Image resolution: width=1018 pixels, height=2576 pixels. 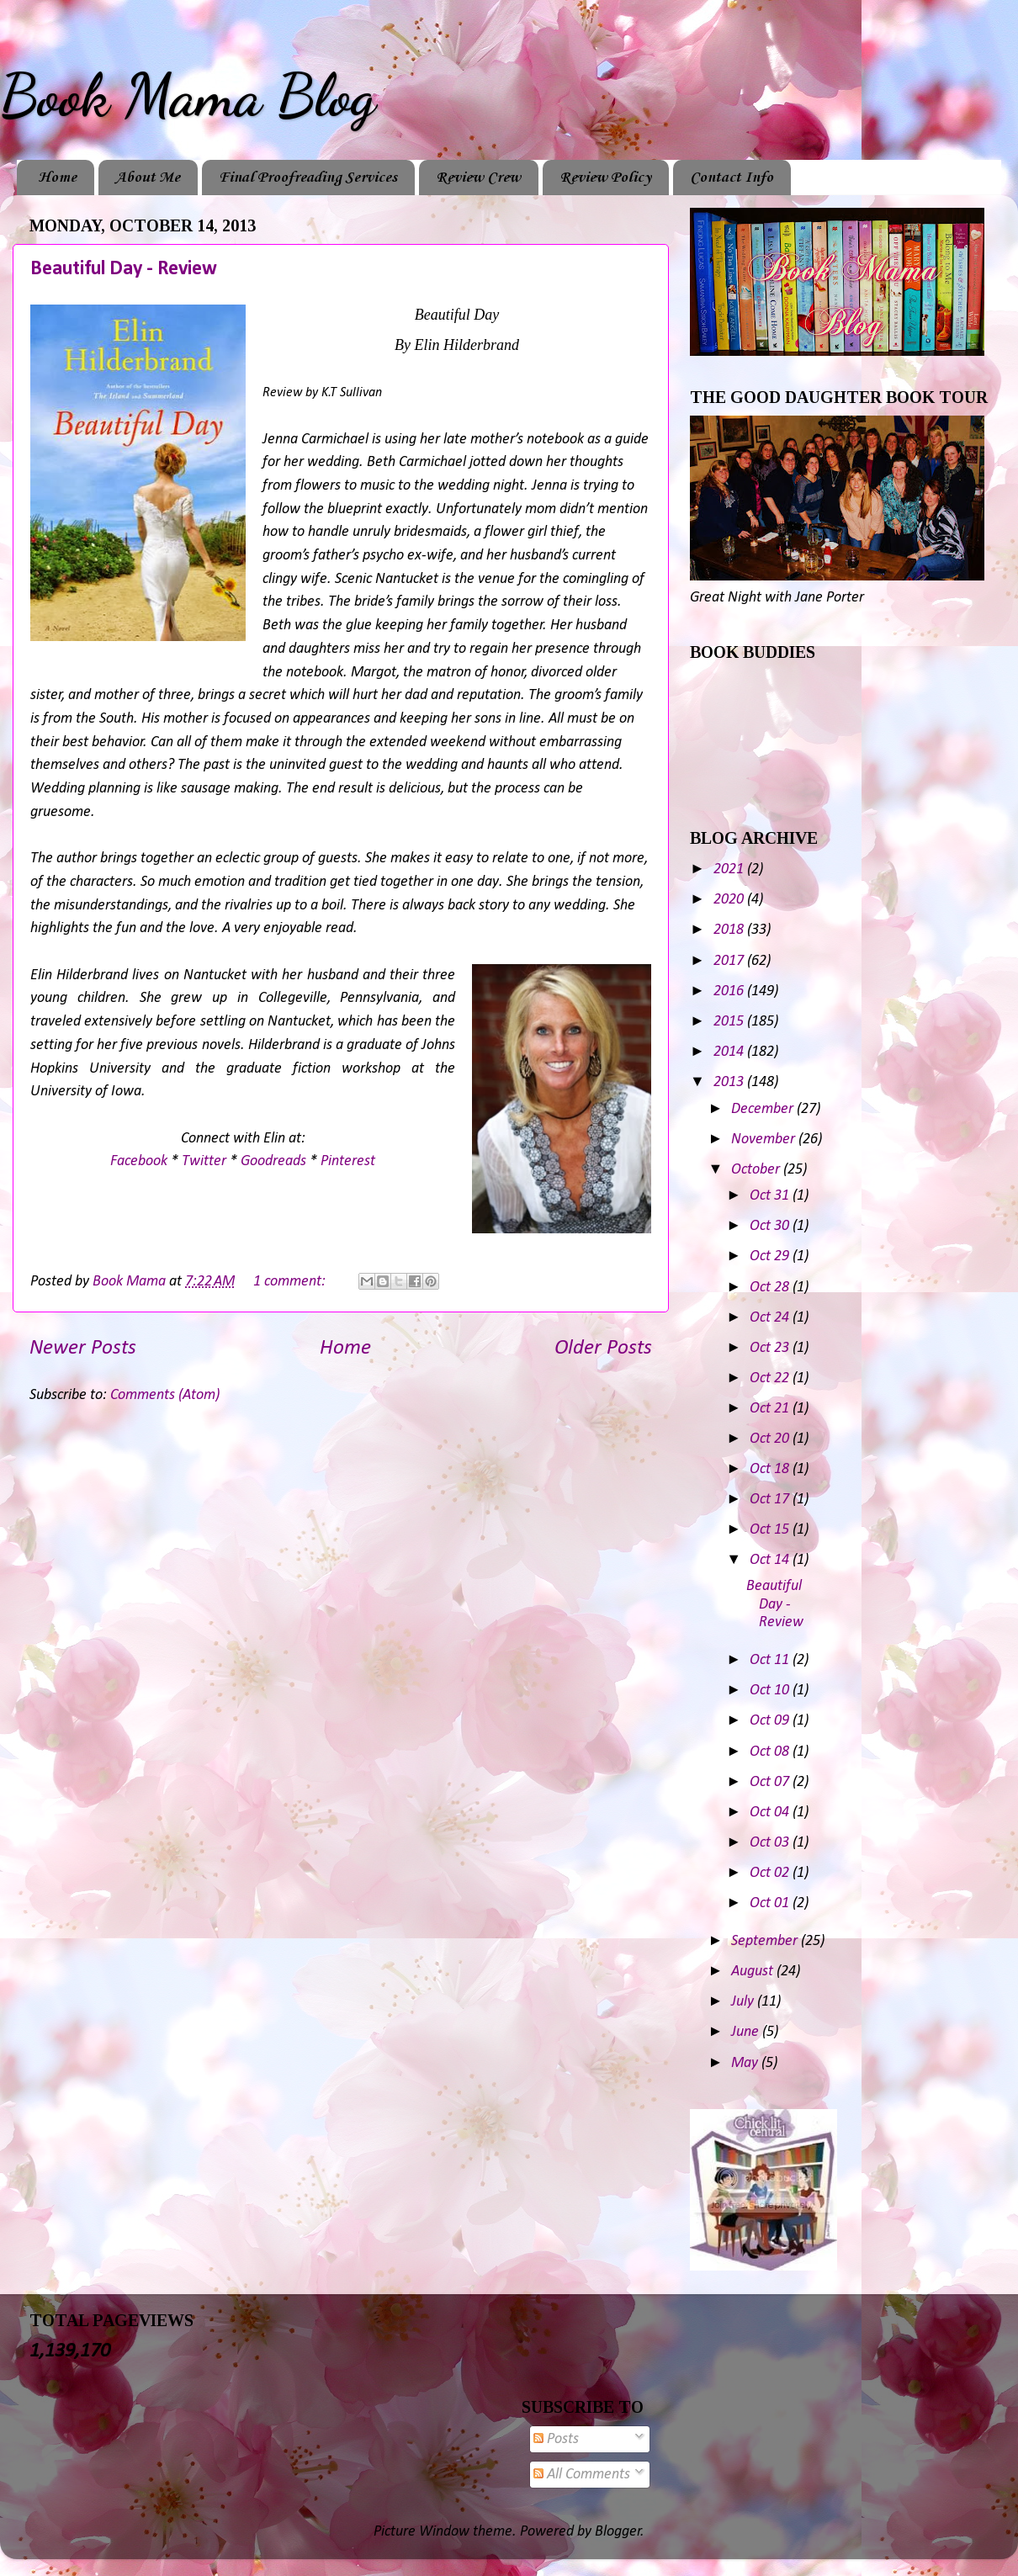 What do you see at coordinates (771, 1226) in the screenshot?
I see `Oct 30` at bounding box center [771, 1226].